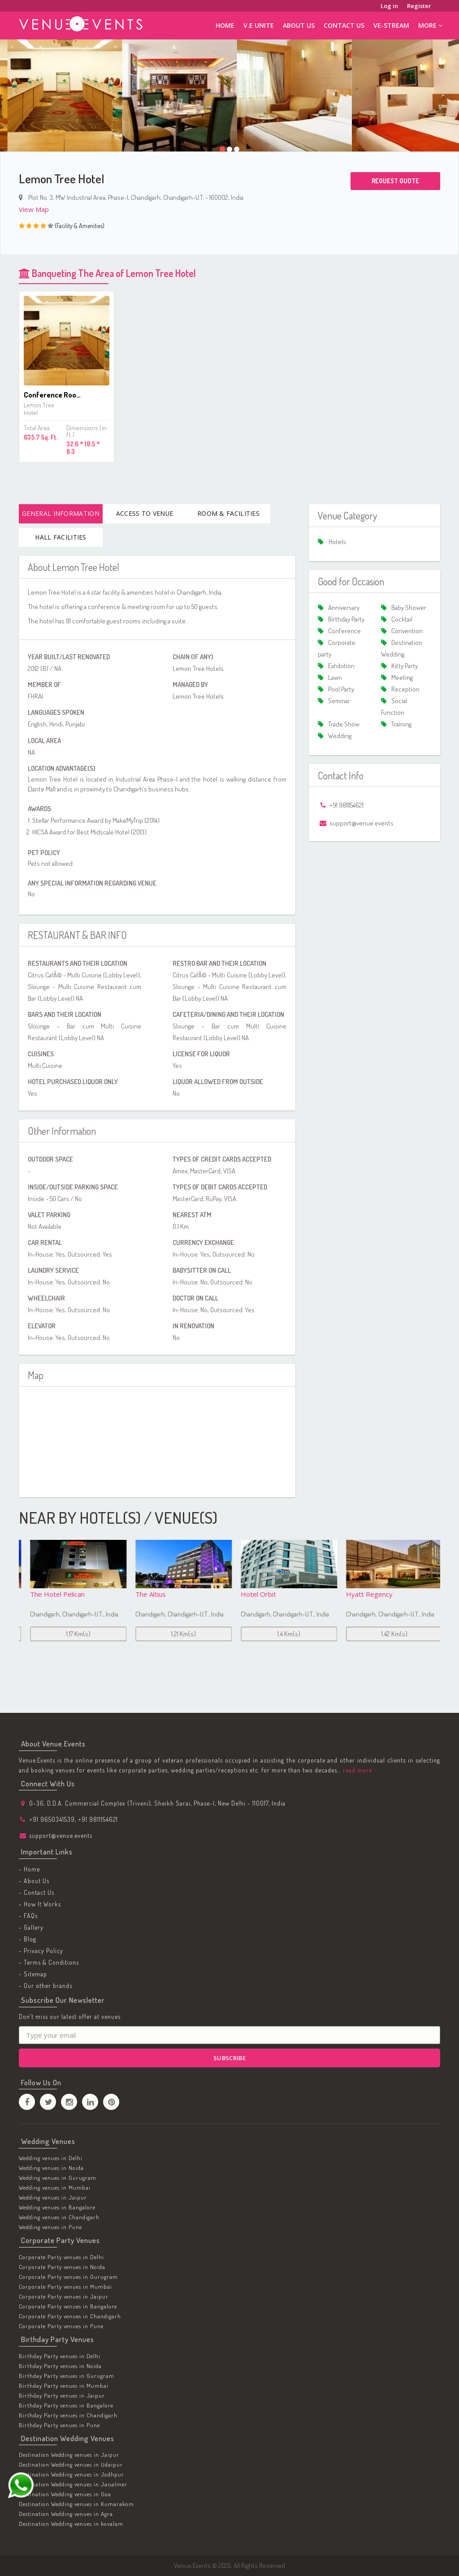 This screenshot has width=459, height=2576. I want to click on Corporate Party venues in Chandigarh, so click(70, 2316).